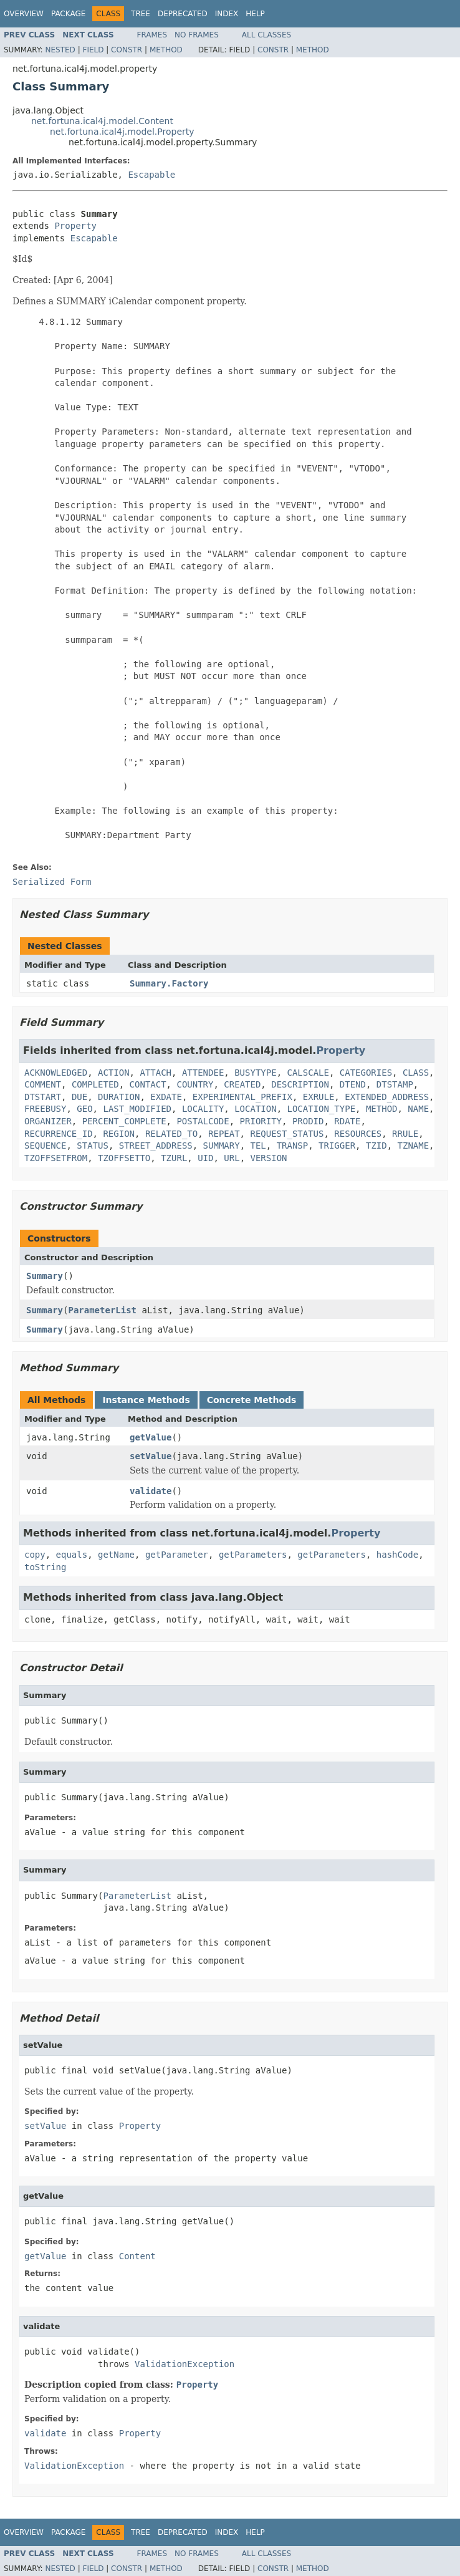  I want to click on getParameters, so click(253, 1555).